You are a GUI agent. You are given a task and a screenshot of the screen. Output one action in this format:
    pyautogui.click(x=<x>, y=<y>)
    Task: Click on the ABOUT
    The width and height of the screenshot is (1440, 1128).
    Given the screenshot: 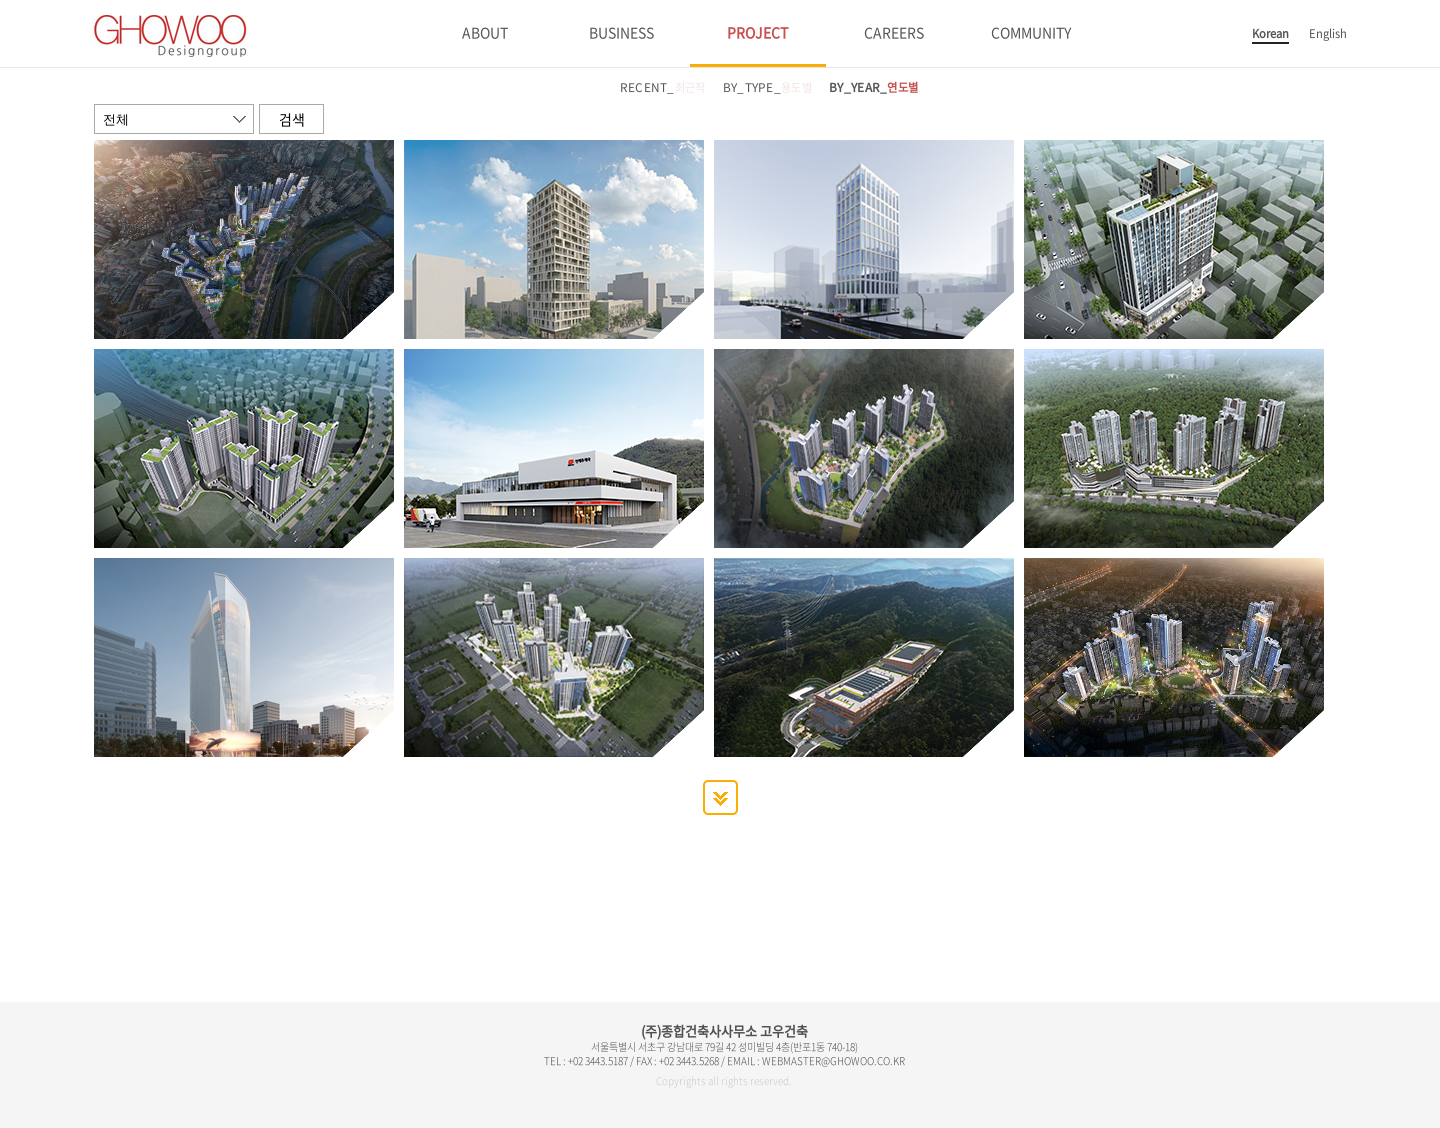 What is the action you would take?
    pyautogui.click(x=485, y=32)
    